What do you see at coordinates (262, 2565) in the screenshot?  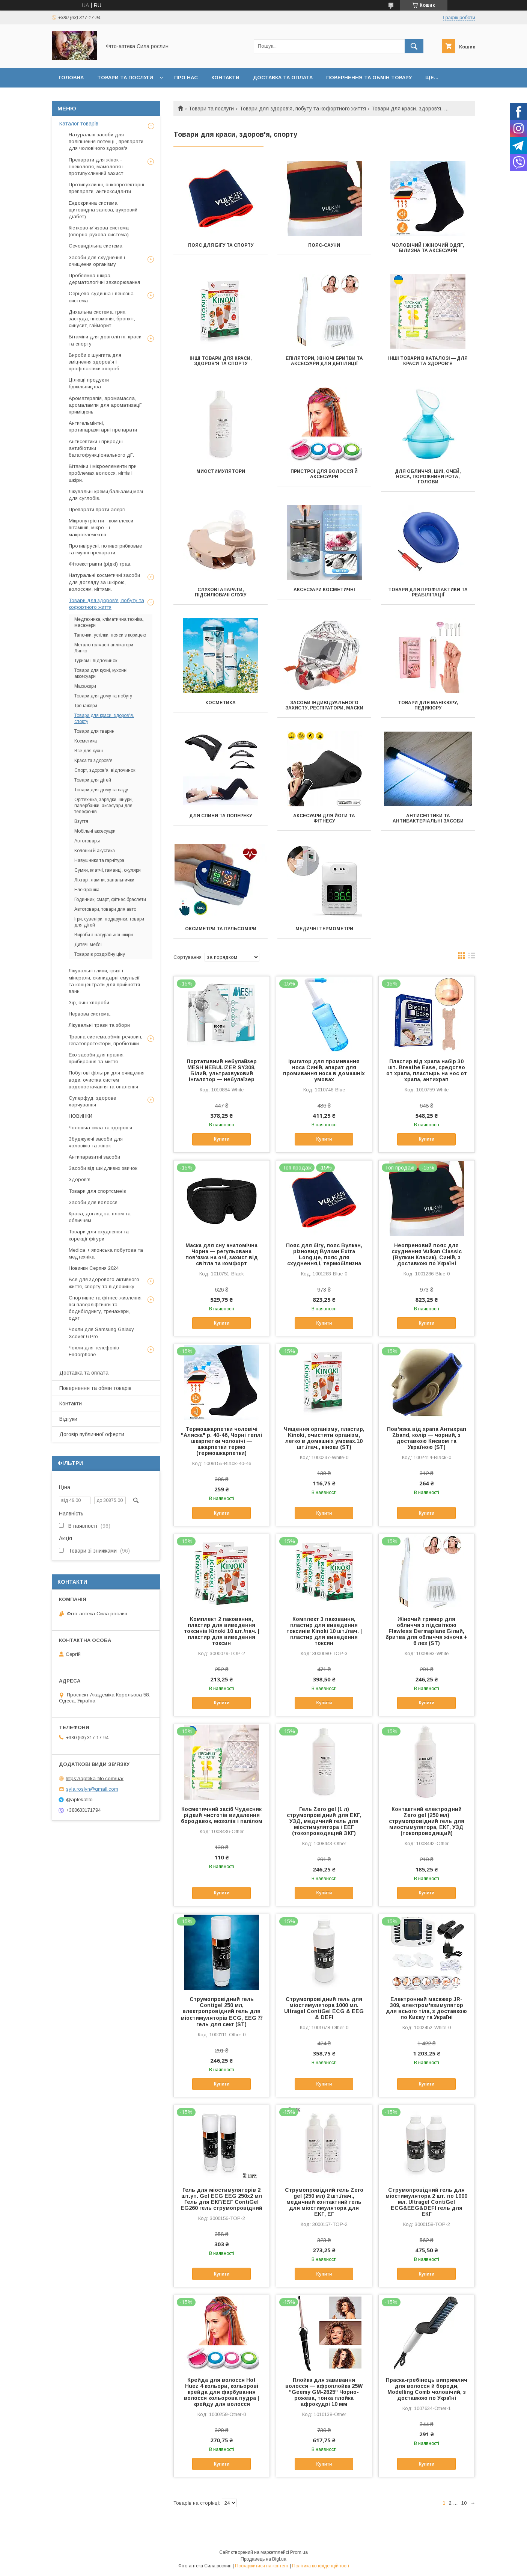 I see `Поскаржитися на контент` at bounding box center [262, 2565].